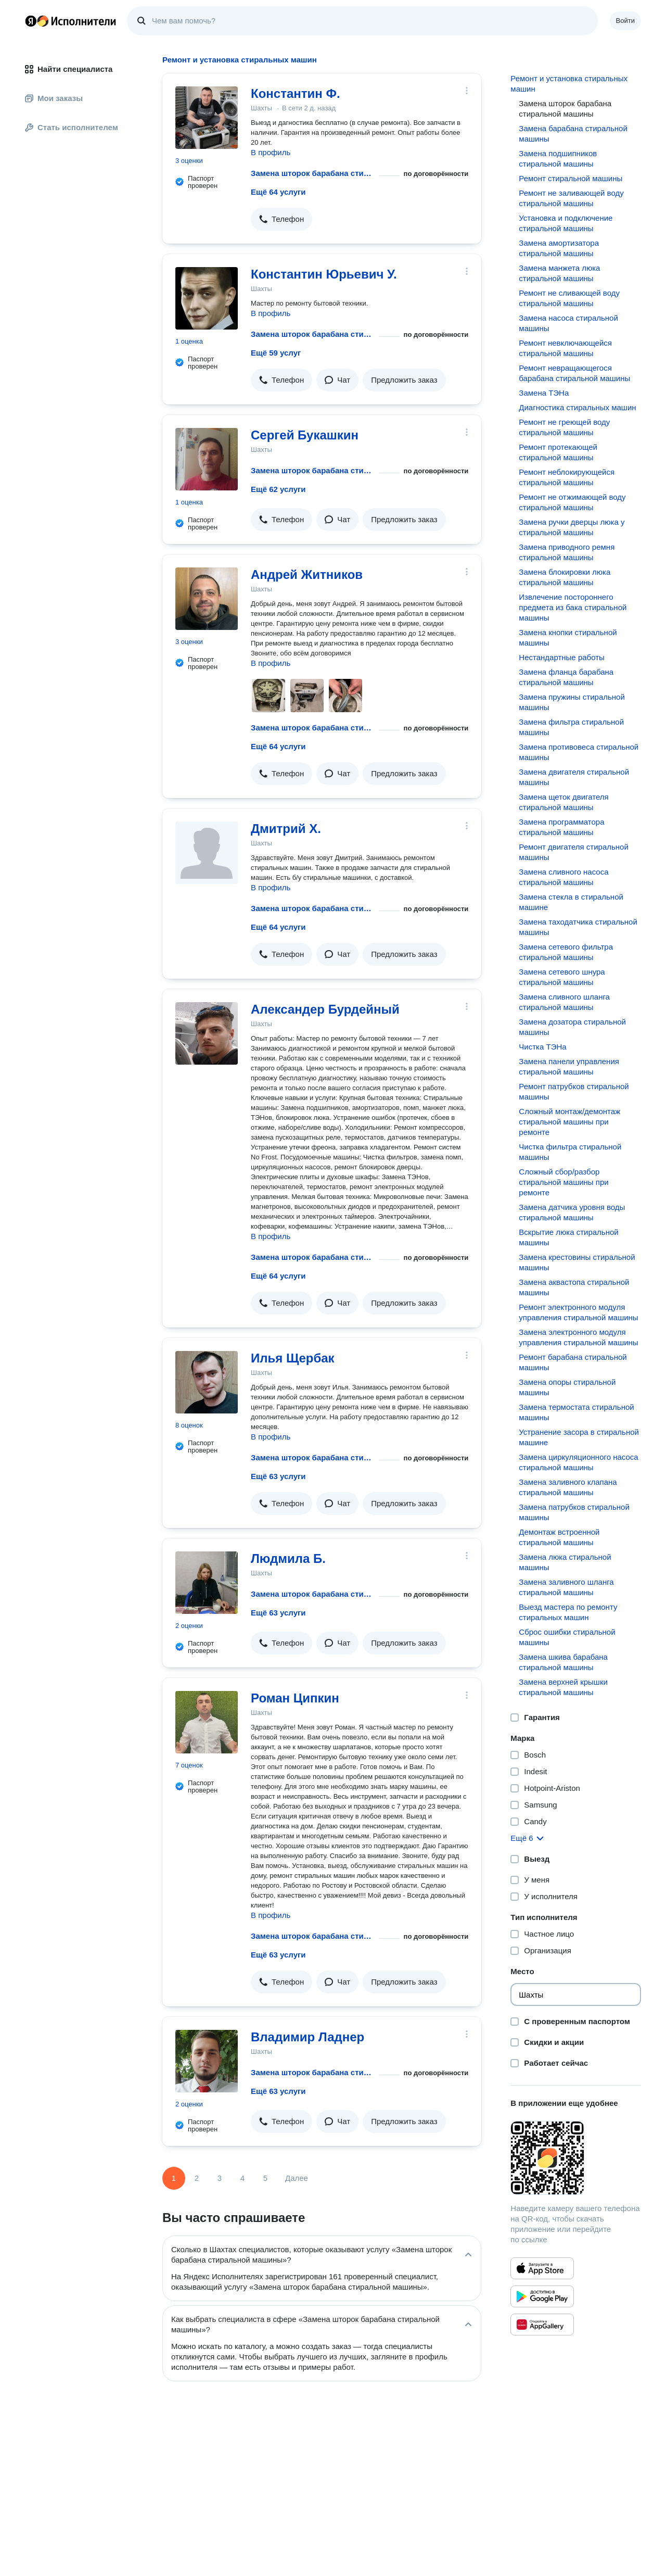  Describe the element at coordinates (579, 1437) in the screenshot. I see `Устранение засора в стиральной машине` at that location.